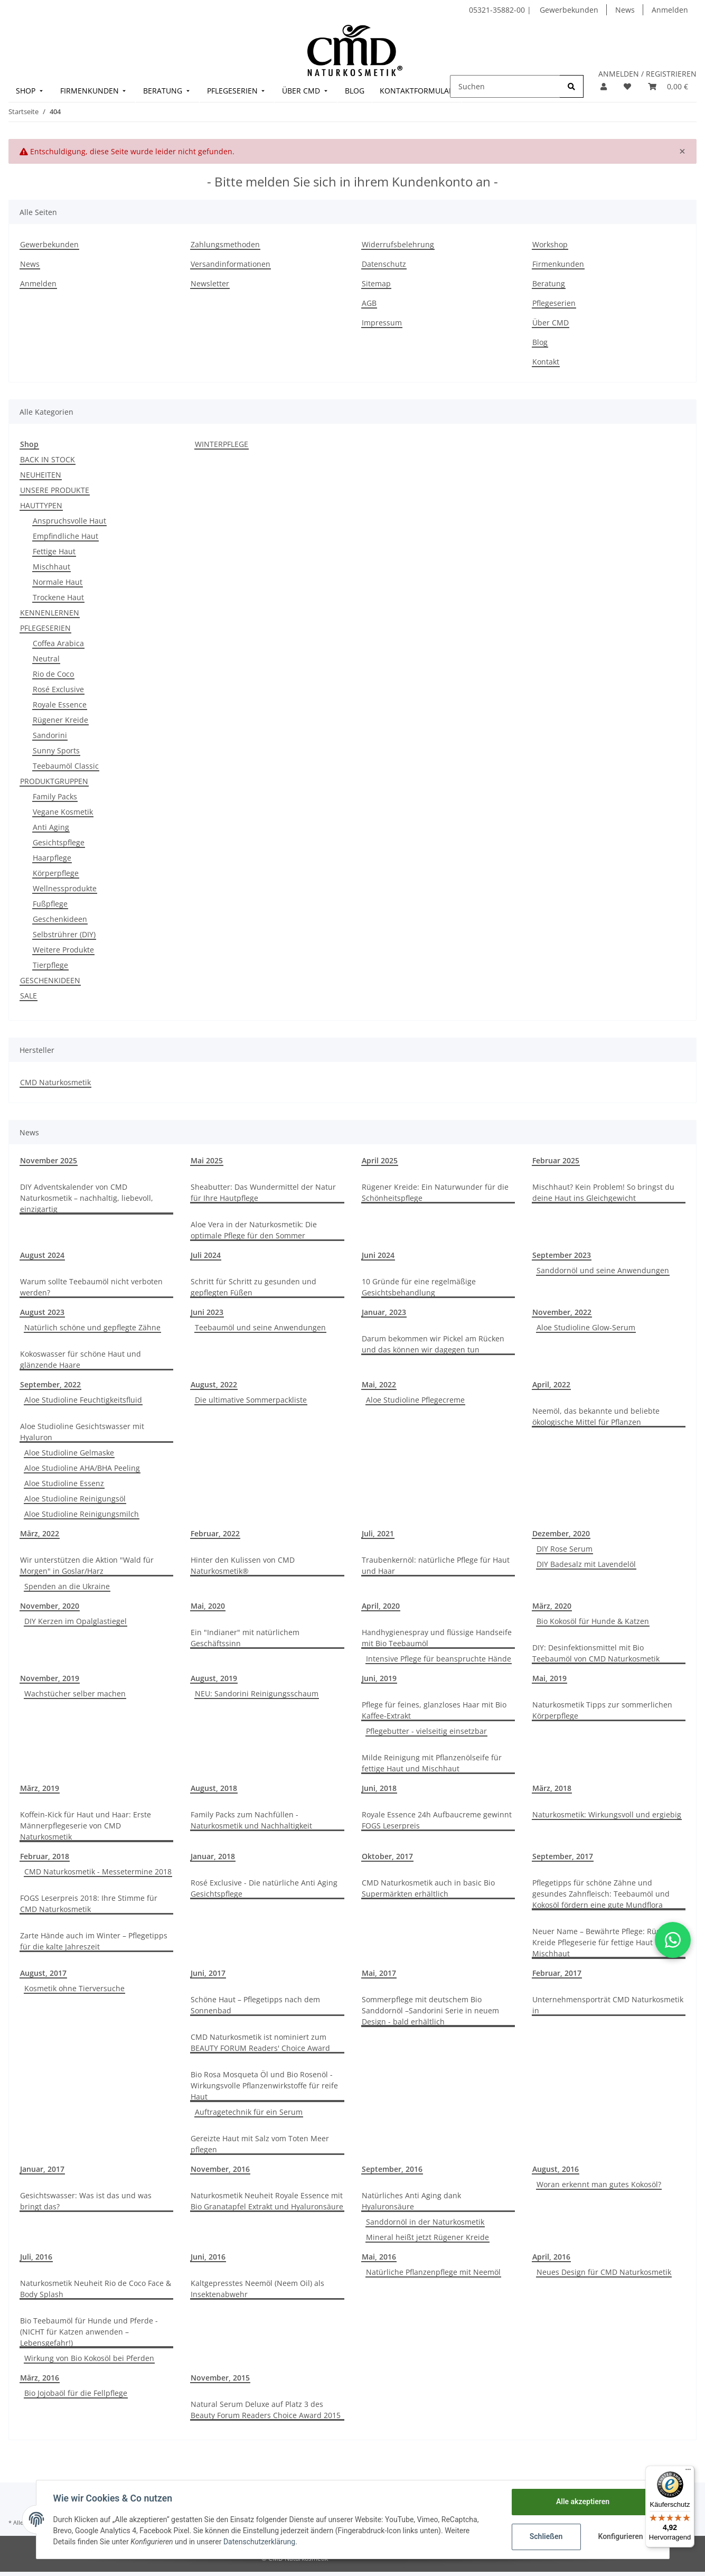 This screenshot has width=705, height=2576. I want to click on DIY: Desinfektionsmittel mit Bio Teebaumöl von CMD Naturkosmetik, so click(596, 1653).